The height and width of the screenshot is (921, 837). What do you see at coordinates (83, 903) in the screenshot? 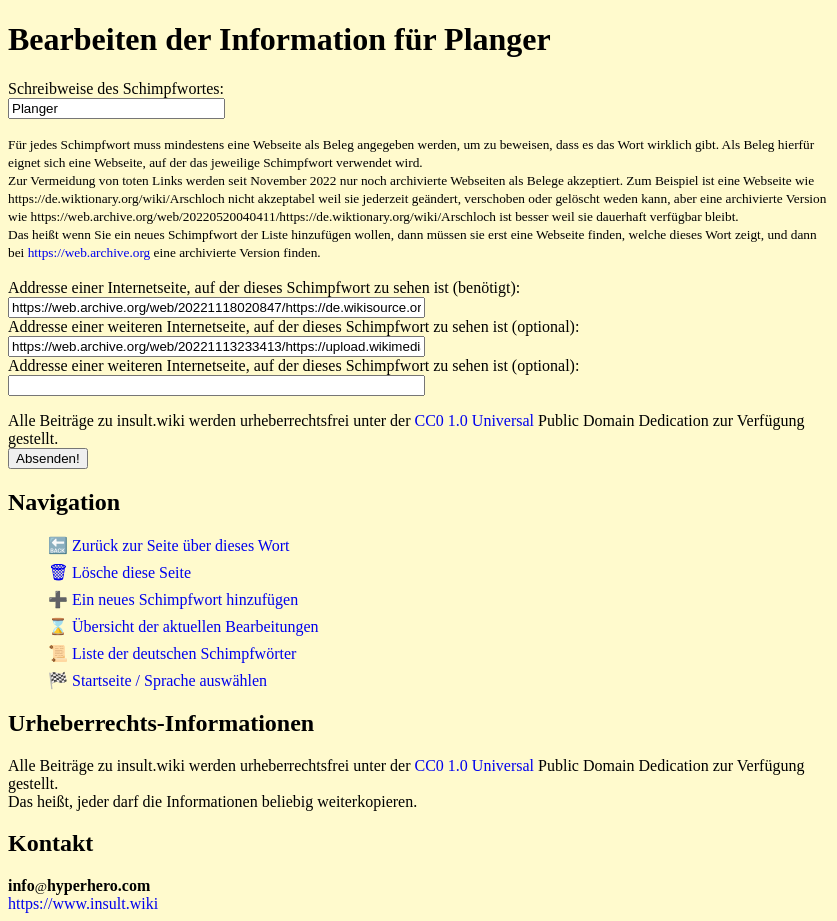
I see `https://www.insult.wiki` at bounding box center [83, 903].